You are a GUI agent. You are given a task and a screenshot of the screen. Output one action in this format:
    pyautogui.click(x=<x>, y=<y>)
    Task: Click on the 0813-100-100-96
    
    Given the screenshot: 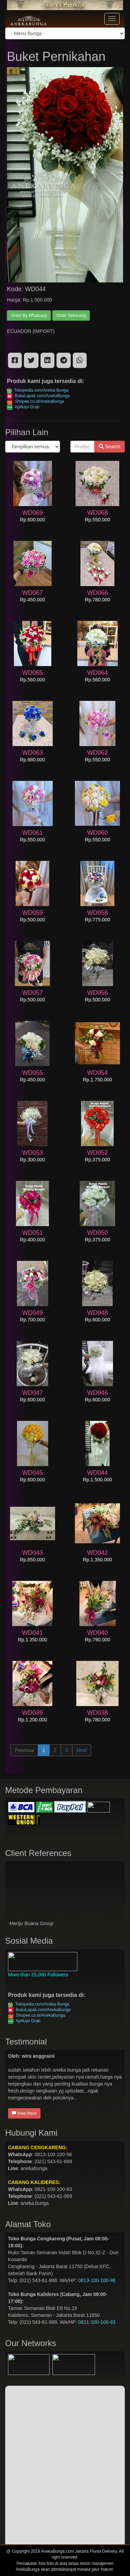 What is the action you would take?
    pyautogui.click(x=96, y=2280)
    